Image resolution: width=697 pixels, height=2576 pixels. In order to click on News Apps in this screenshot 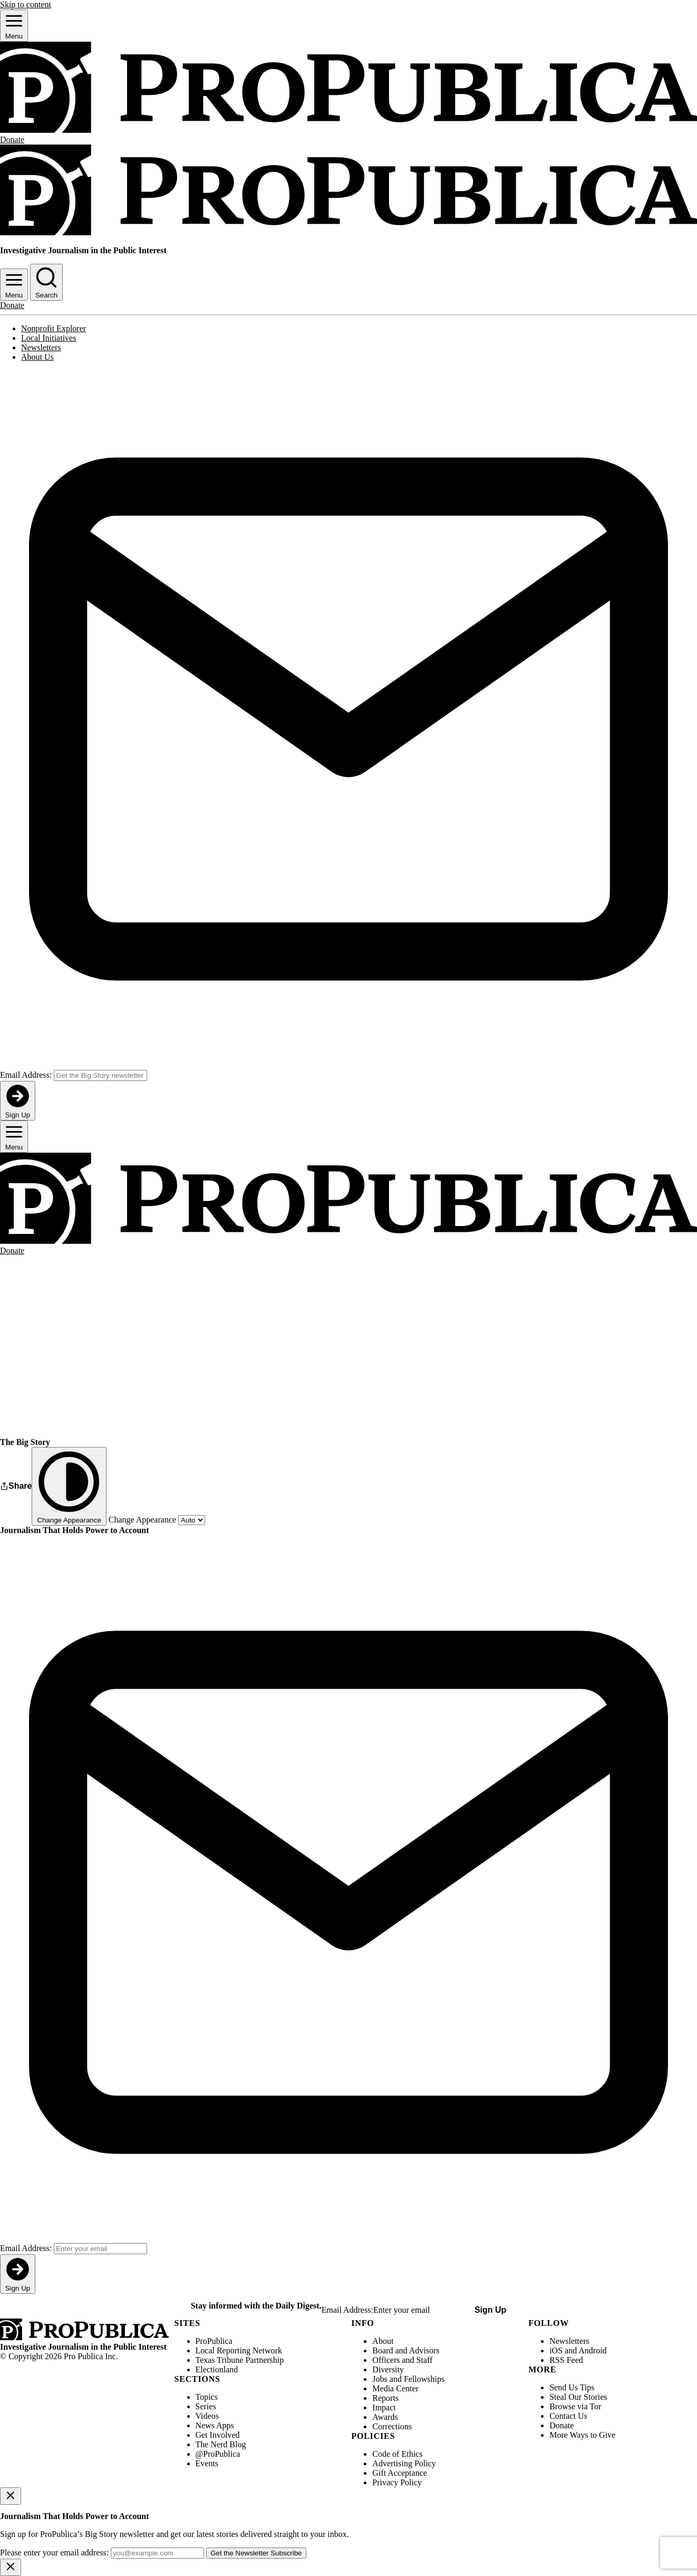, I will do `click(215, 2425)`.